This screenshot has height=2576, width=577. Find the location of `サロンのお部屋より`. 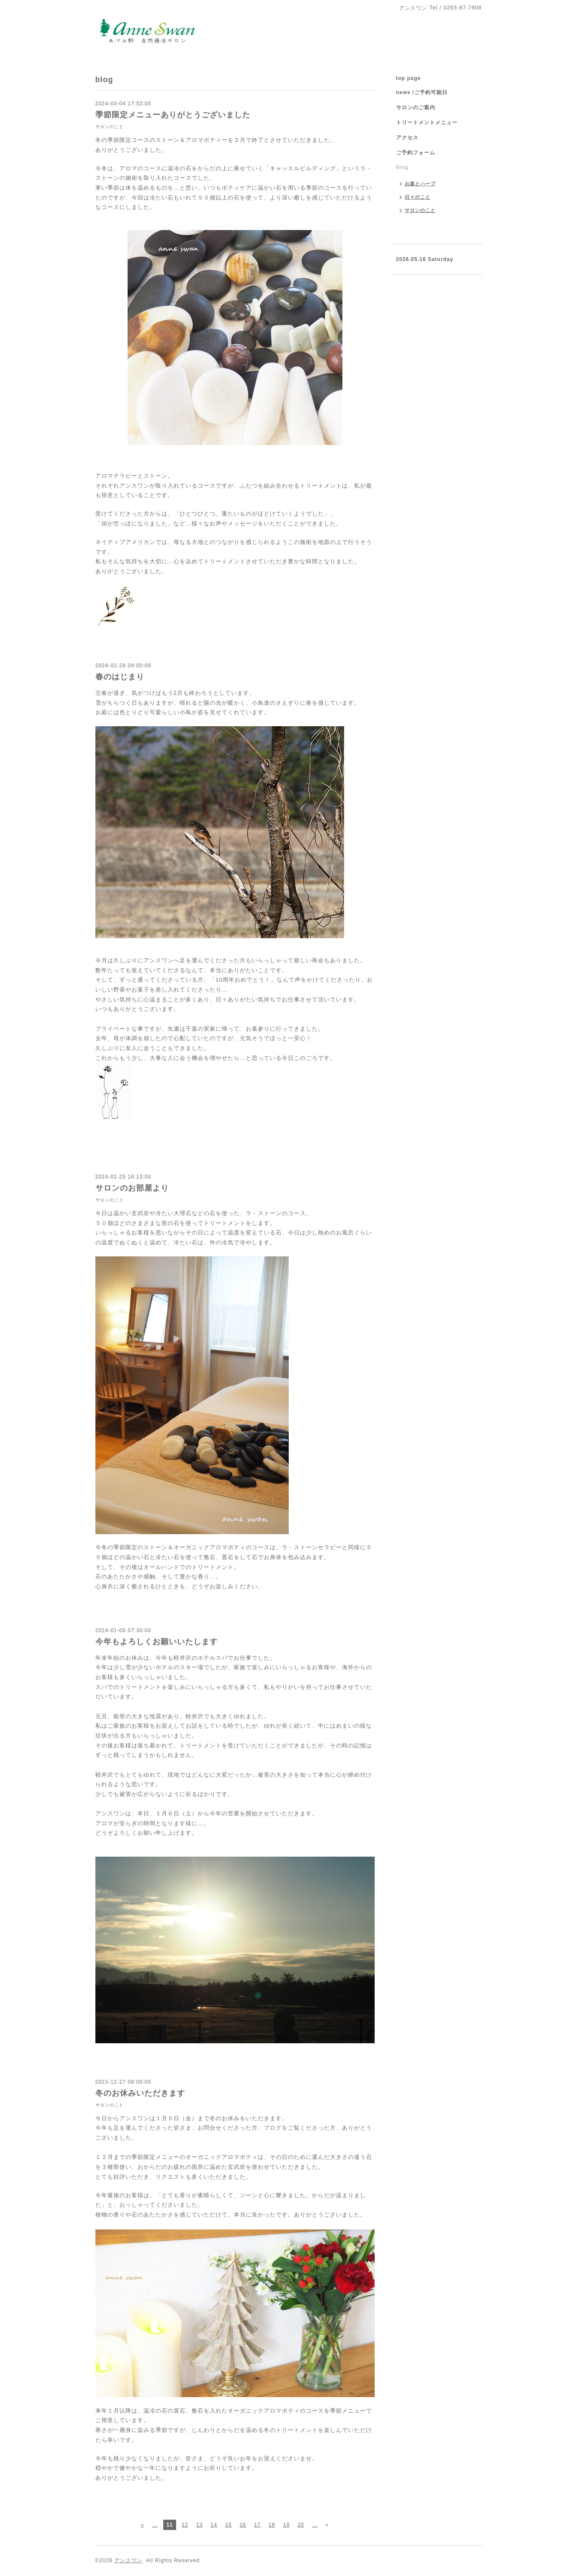

サロンのお部屋より is located at coordinates (132, 1188).